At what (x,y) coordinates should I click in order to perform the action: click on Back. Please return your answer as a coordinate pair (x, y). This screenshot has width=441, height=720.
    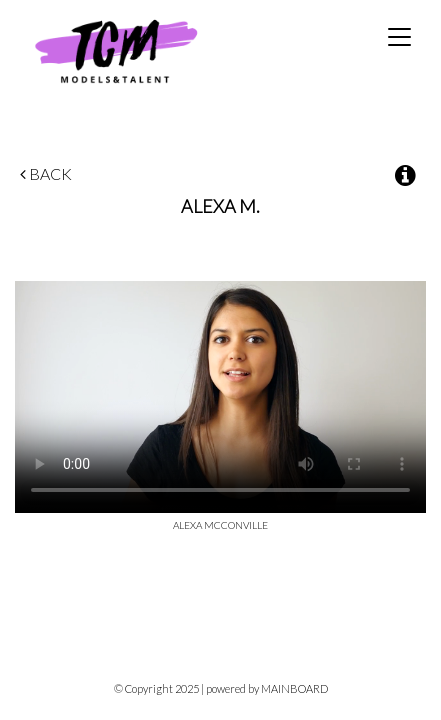
    Looking at the image, I should click on (46, 173).